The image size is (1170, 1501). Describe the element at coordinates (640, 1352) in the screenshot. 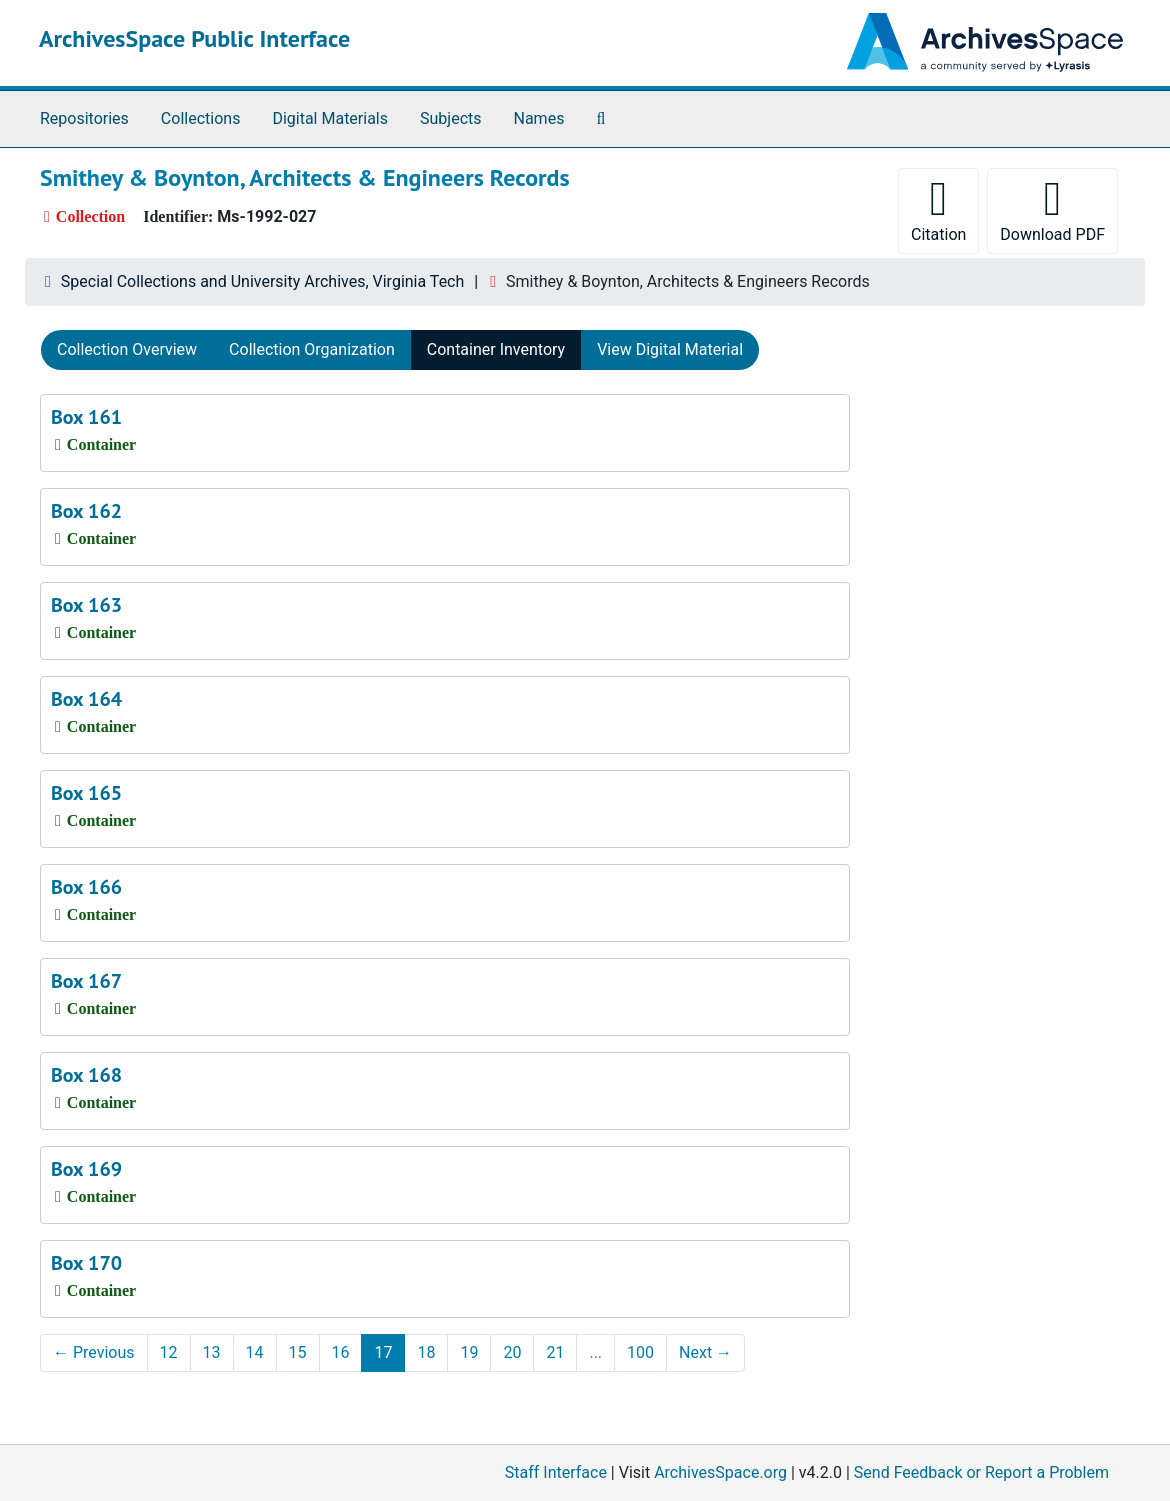

I see `100` at that location.